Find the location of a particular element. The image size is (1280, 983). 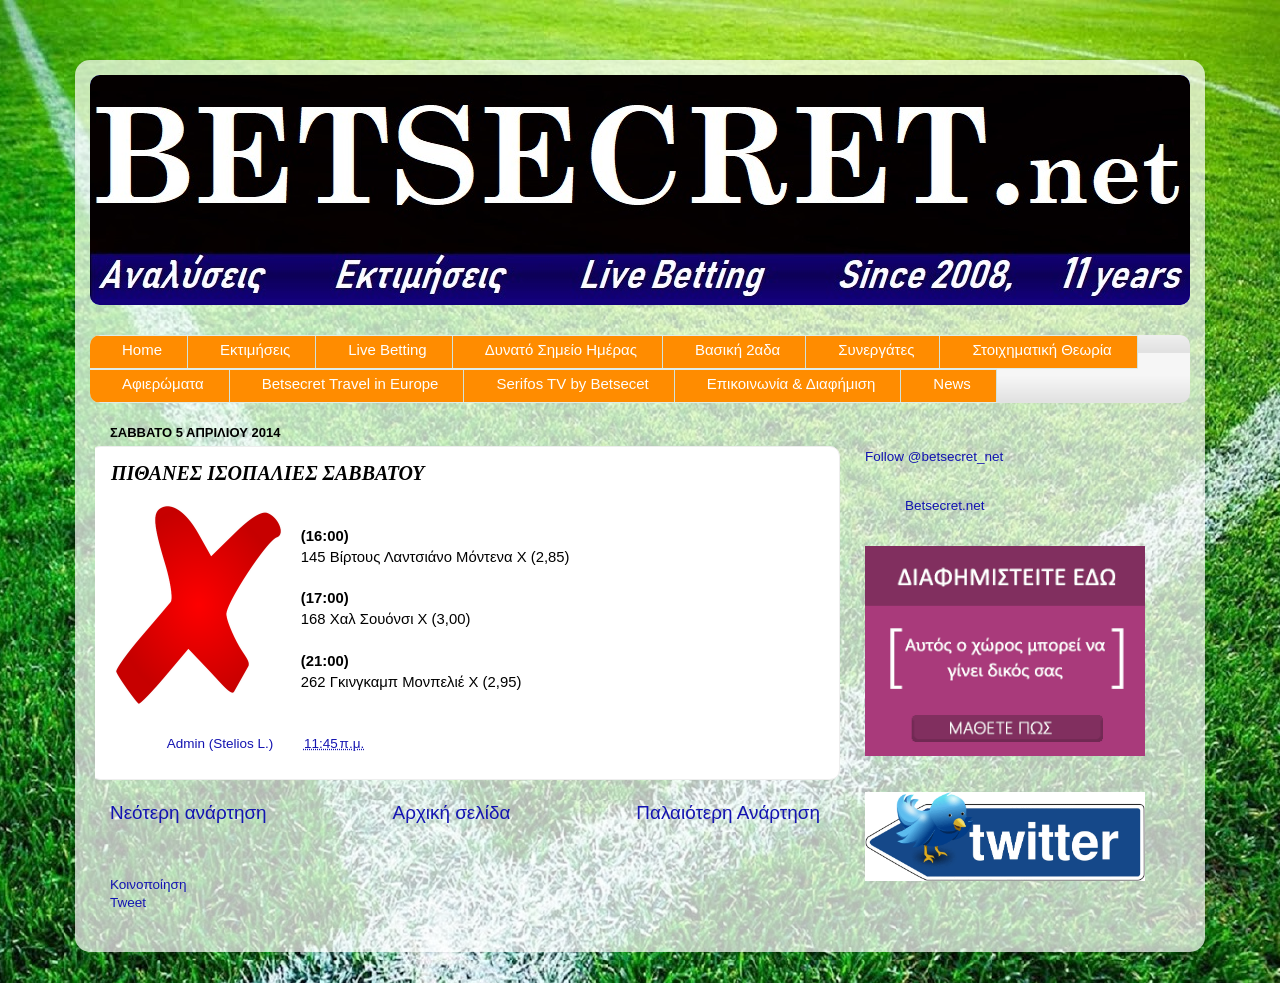

Εκτιμήσεις is located at coordinates (255, 349).